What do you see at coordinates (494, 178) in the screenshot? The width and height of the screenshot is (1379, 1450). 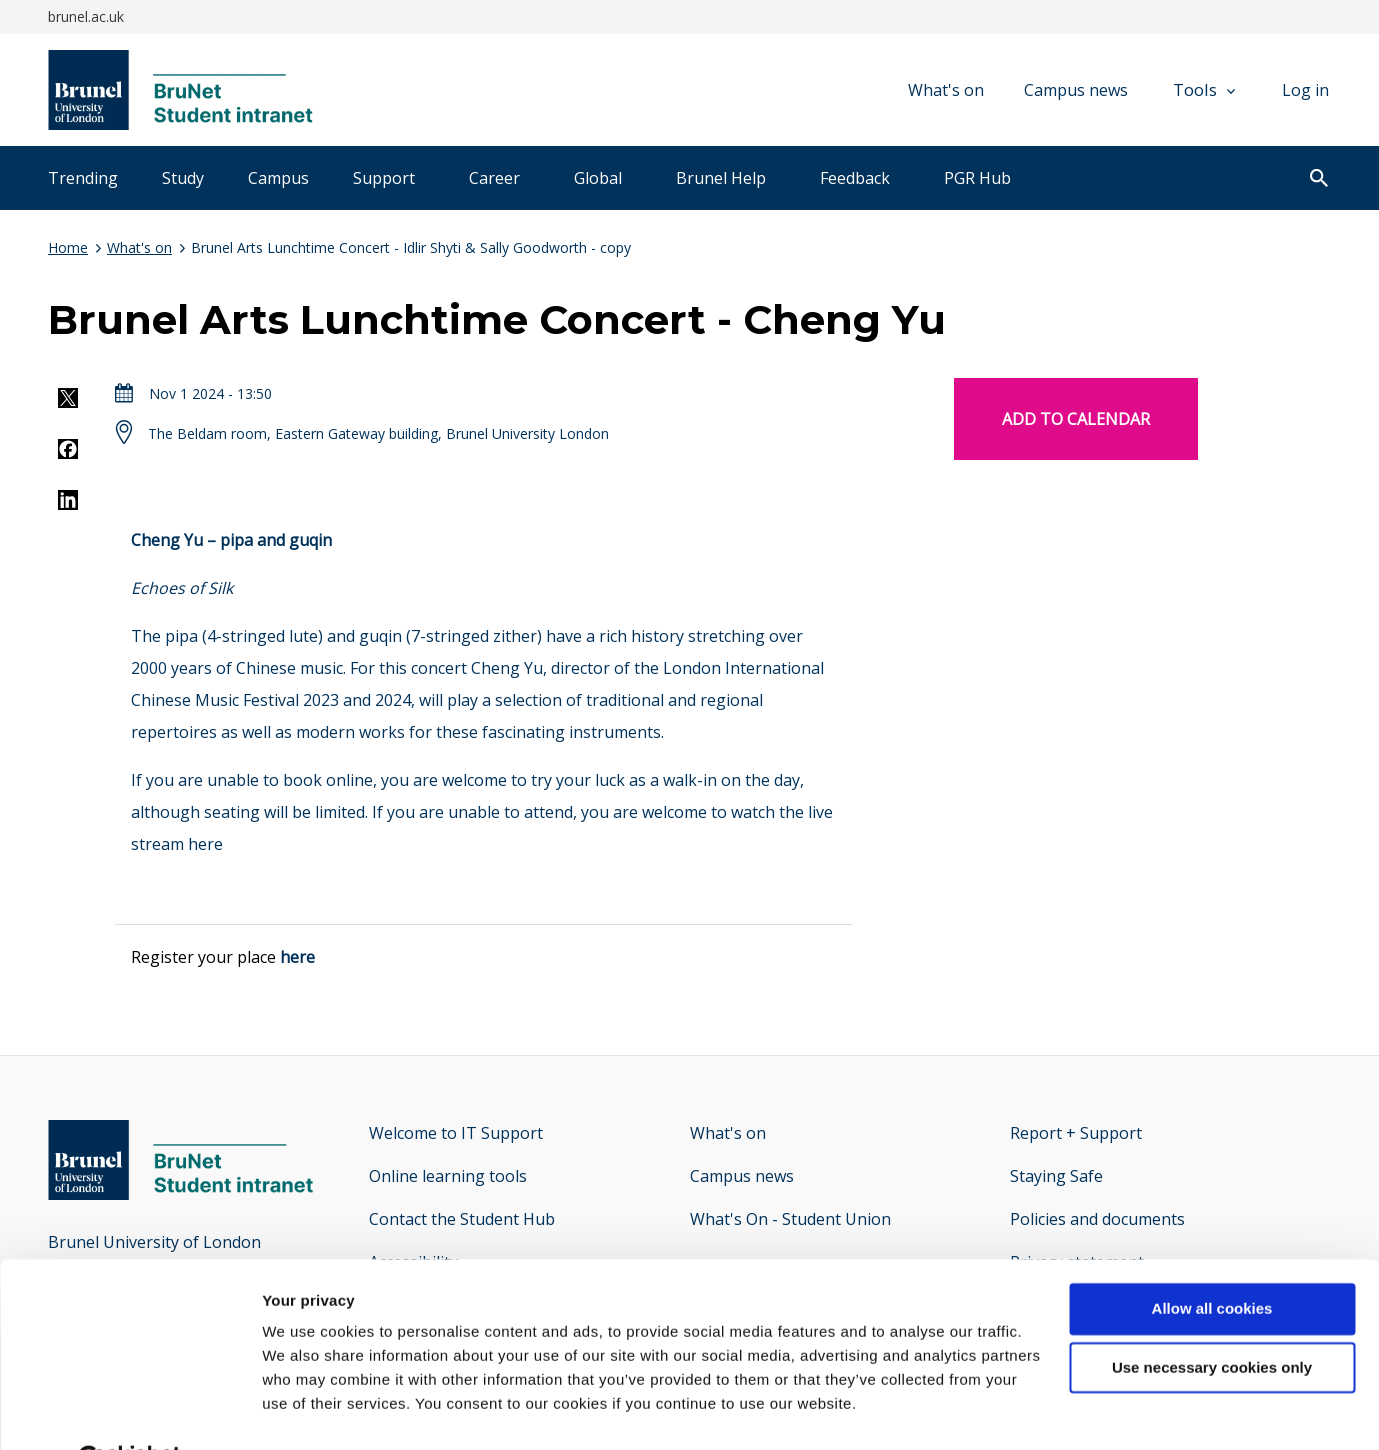 I see `Career` at bounding box center [494, 178].